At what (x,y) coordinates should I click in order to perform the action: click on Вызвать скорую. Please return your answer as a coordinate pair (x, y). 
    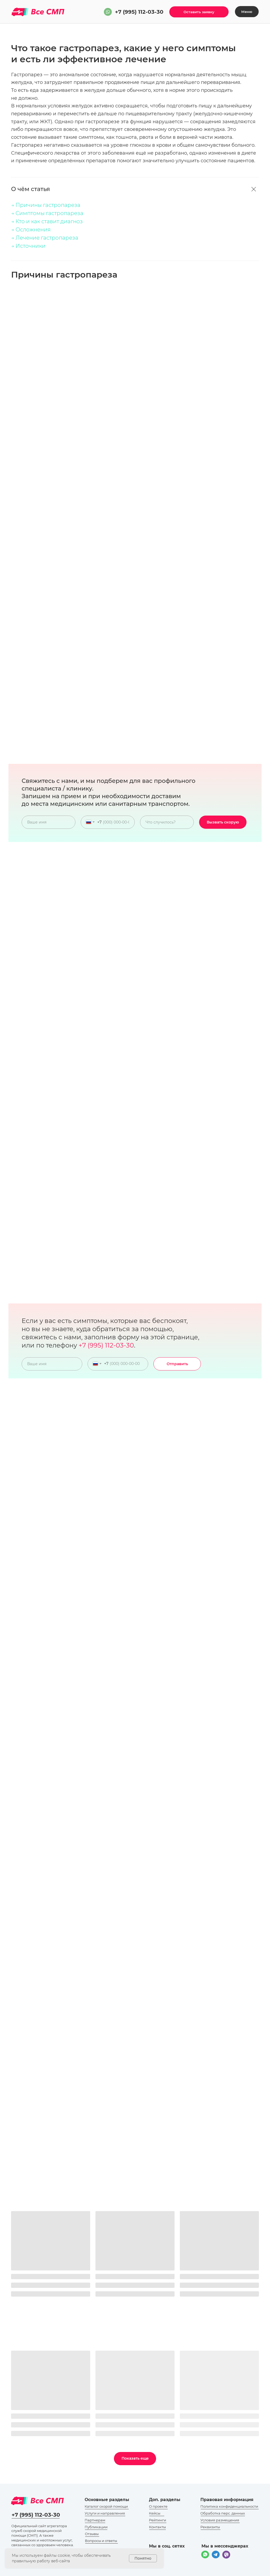
    Looking at the image, I should click on (223, 822).